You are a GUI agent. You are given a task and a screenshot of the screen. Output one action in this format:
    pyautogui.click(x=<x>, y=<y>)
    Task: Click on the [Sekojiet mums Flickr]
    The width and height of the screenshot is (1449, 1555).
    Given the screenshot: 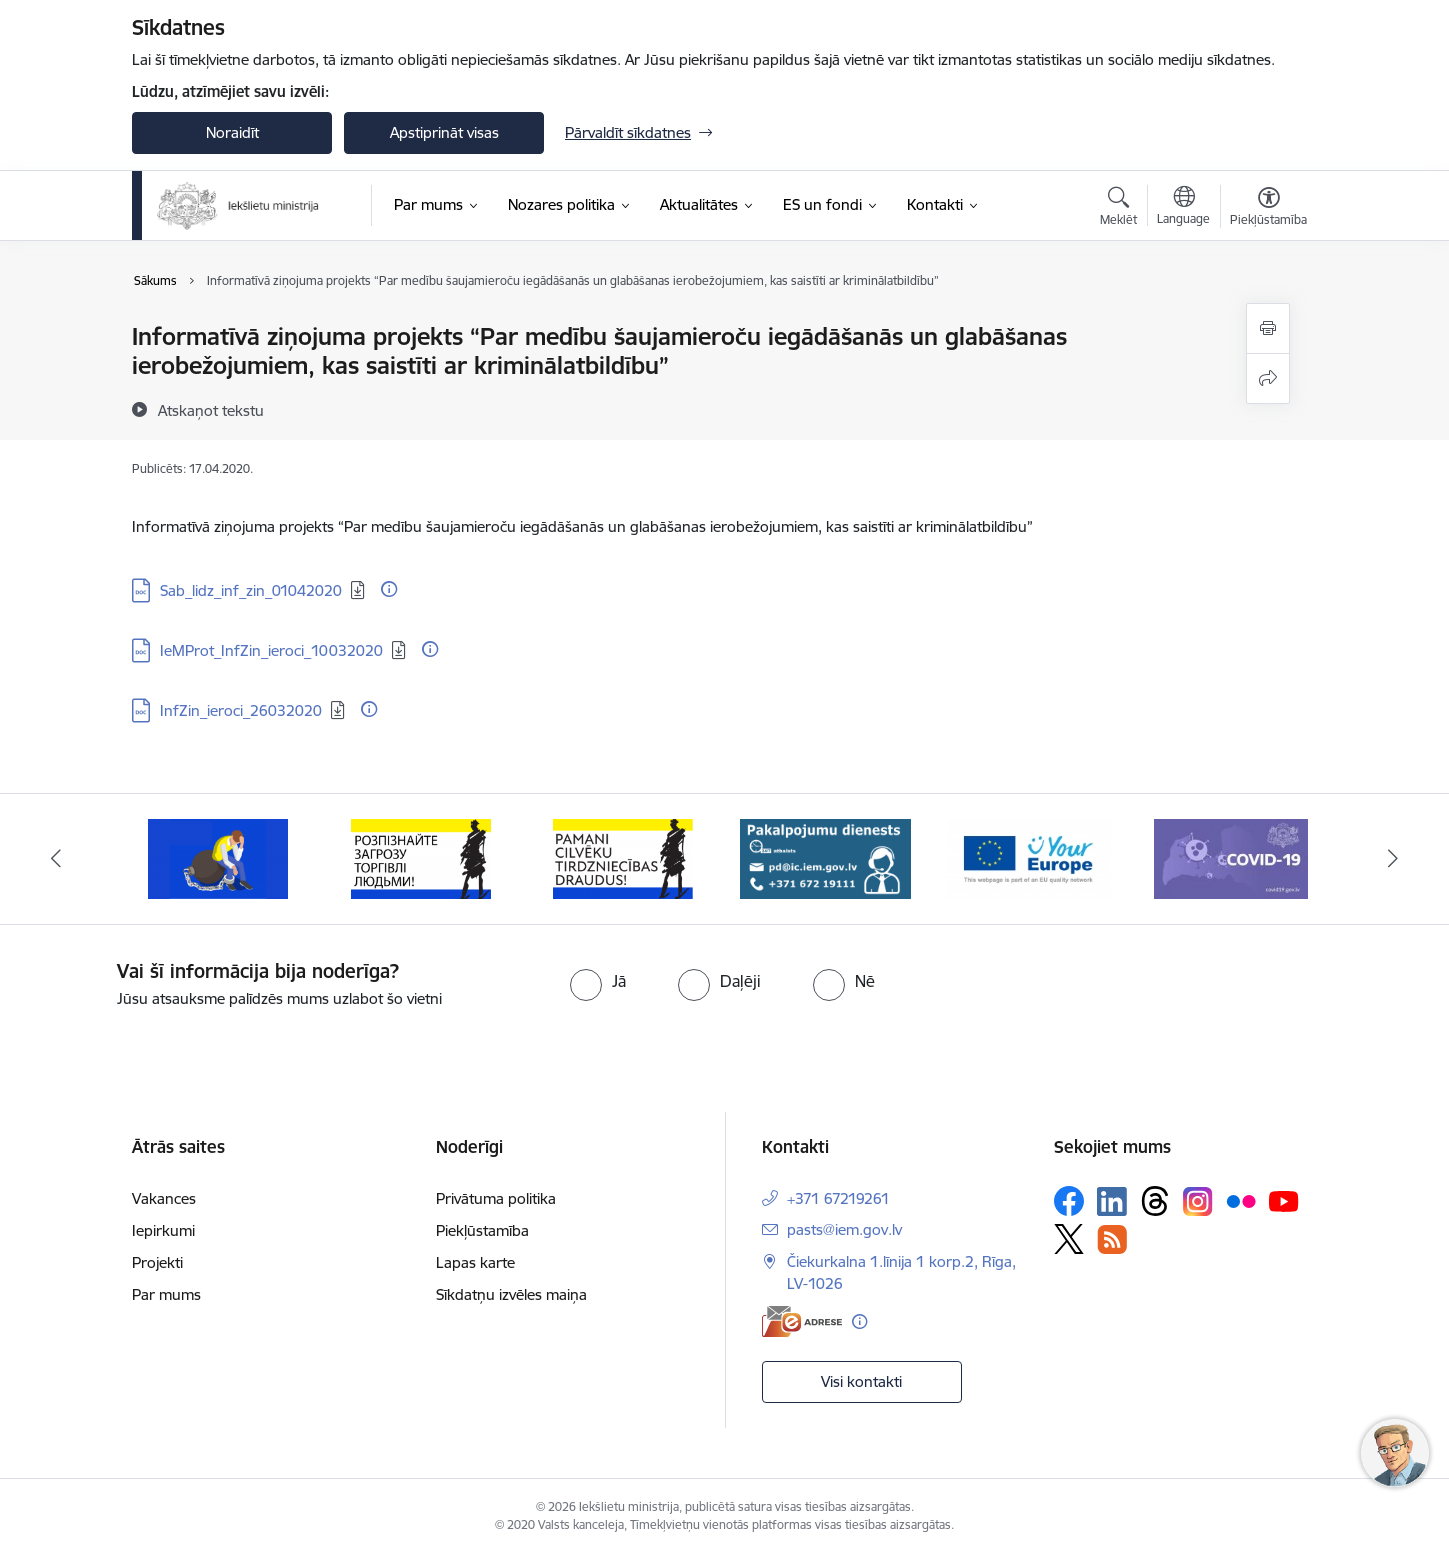 What is the action you would take?
    pyautogui.click(x=1241, y=1200)
    